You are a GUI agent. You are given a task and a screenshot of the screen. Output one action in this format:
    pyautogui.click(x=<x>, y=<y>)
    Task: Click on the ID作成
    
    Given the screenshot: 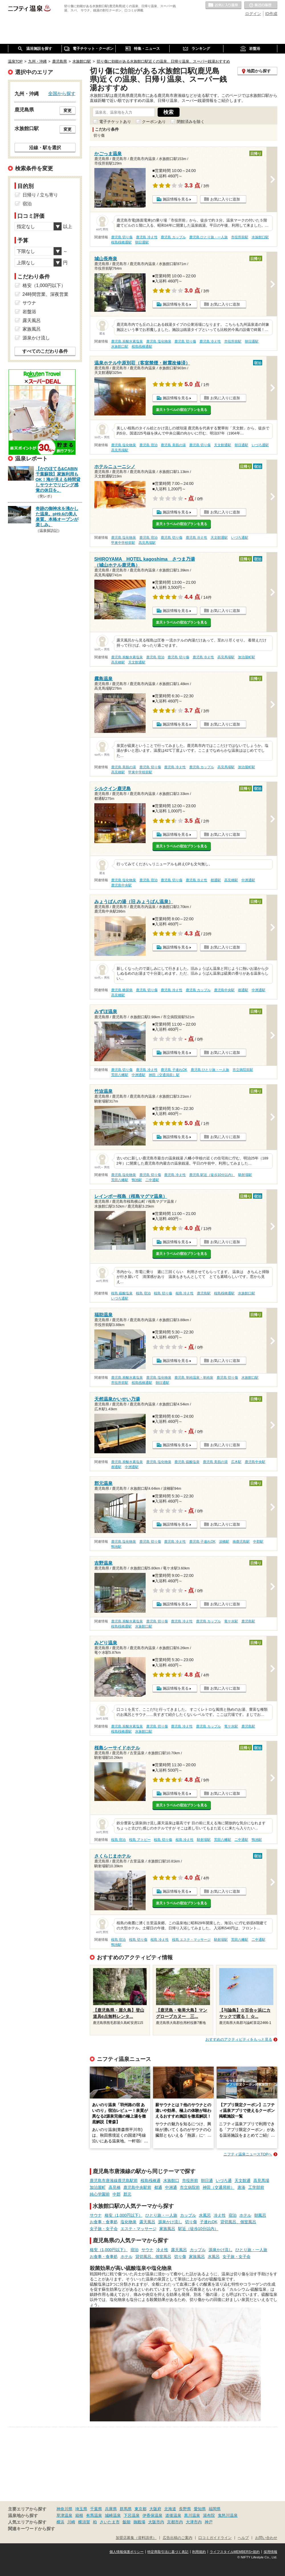 What is the action you would take?
    pyautogui.click(x=271, y=13)
    